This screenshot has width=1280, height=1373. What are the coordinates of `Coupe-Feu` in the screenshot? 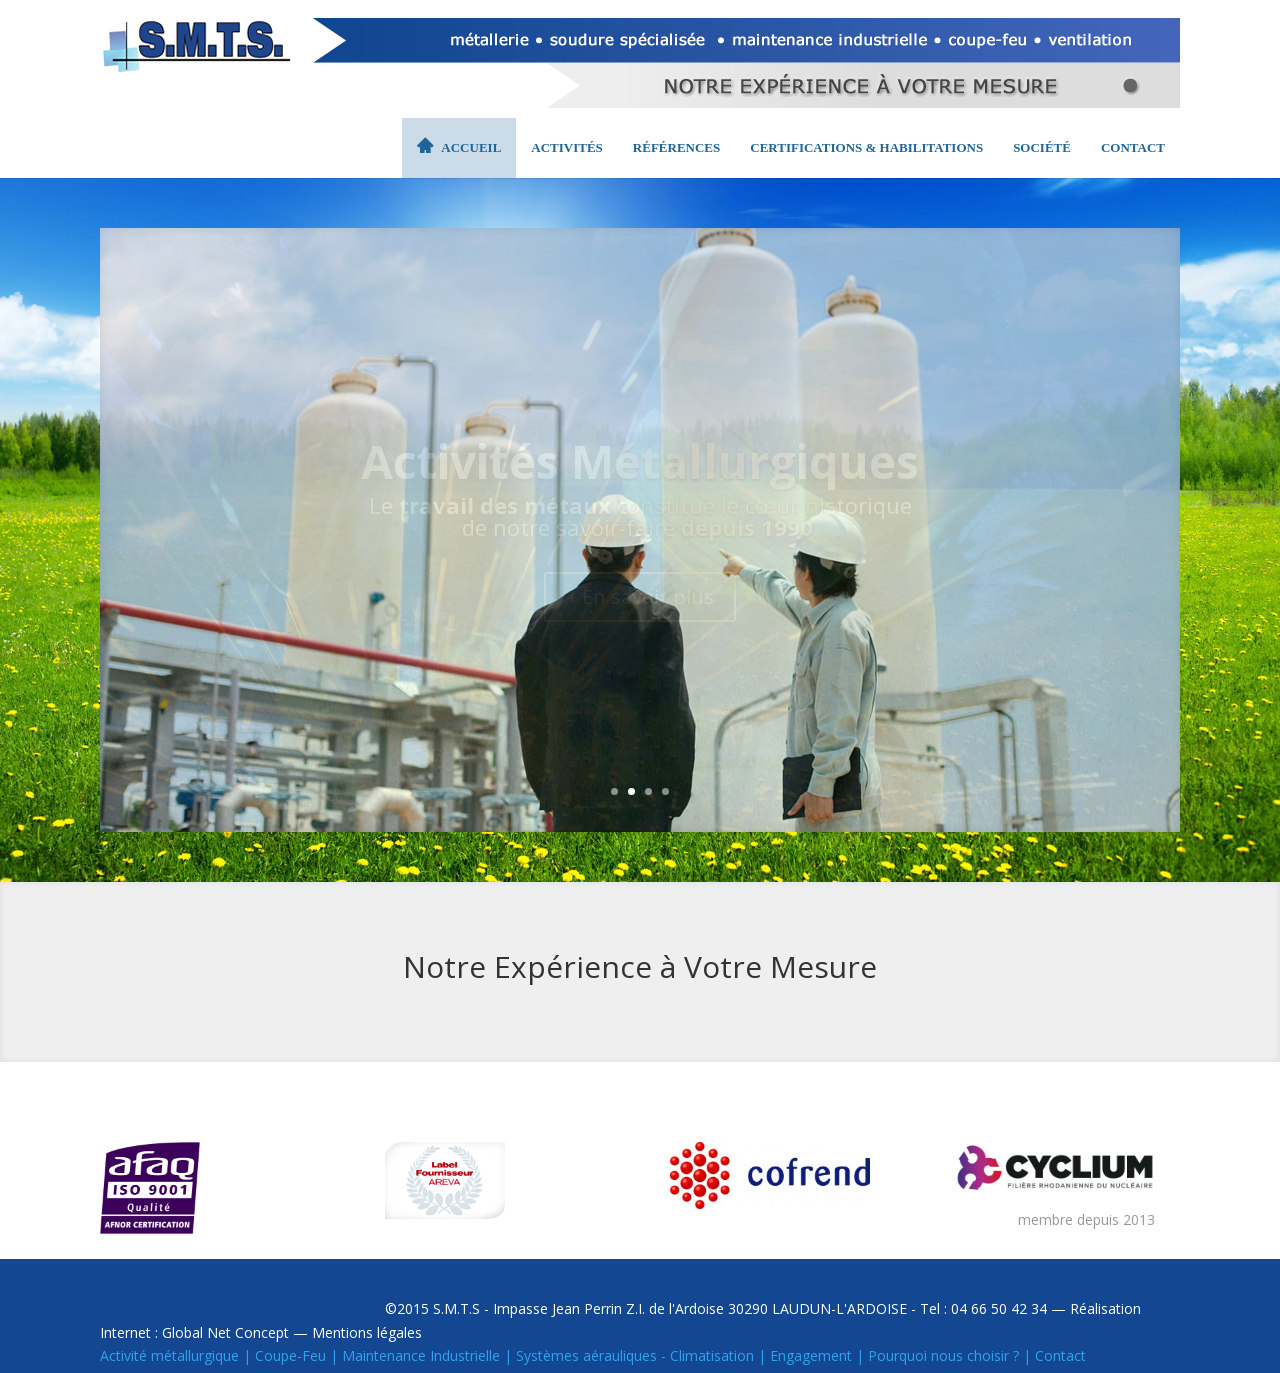 It's located at (290, 1355).